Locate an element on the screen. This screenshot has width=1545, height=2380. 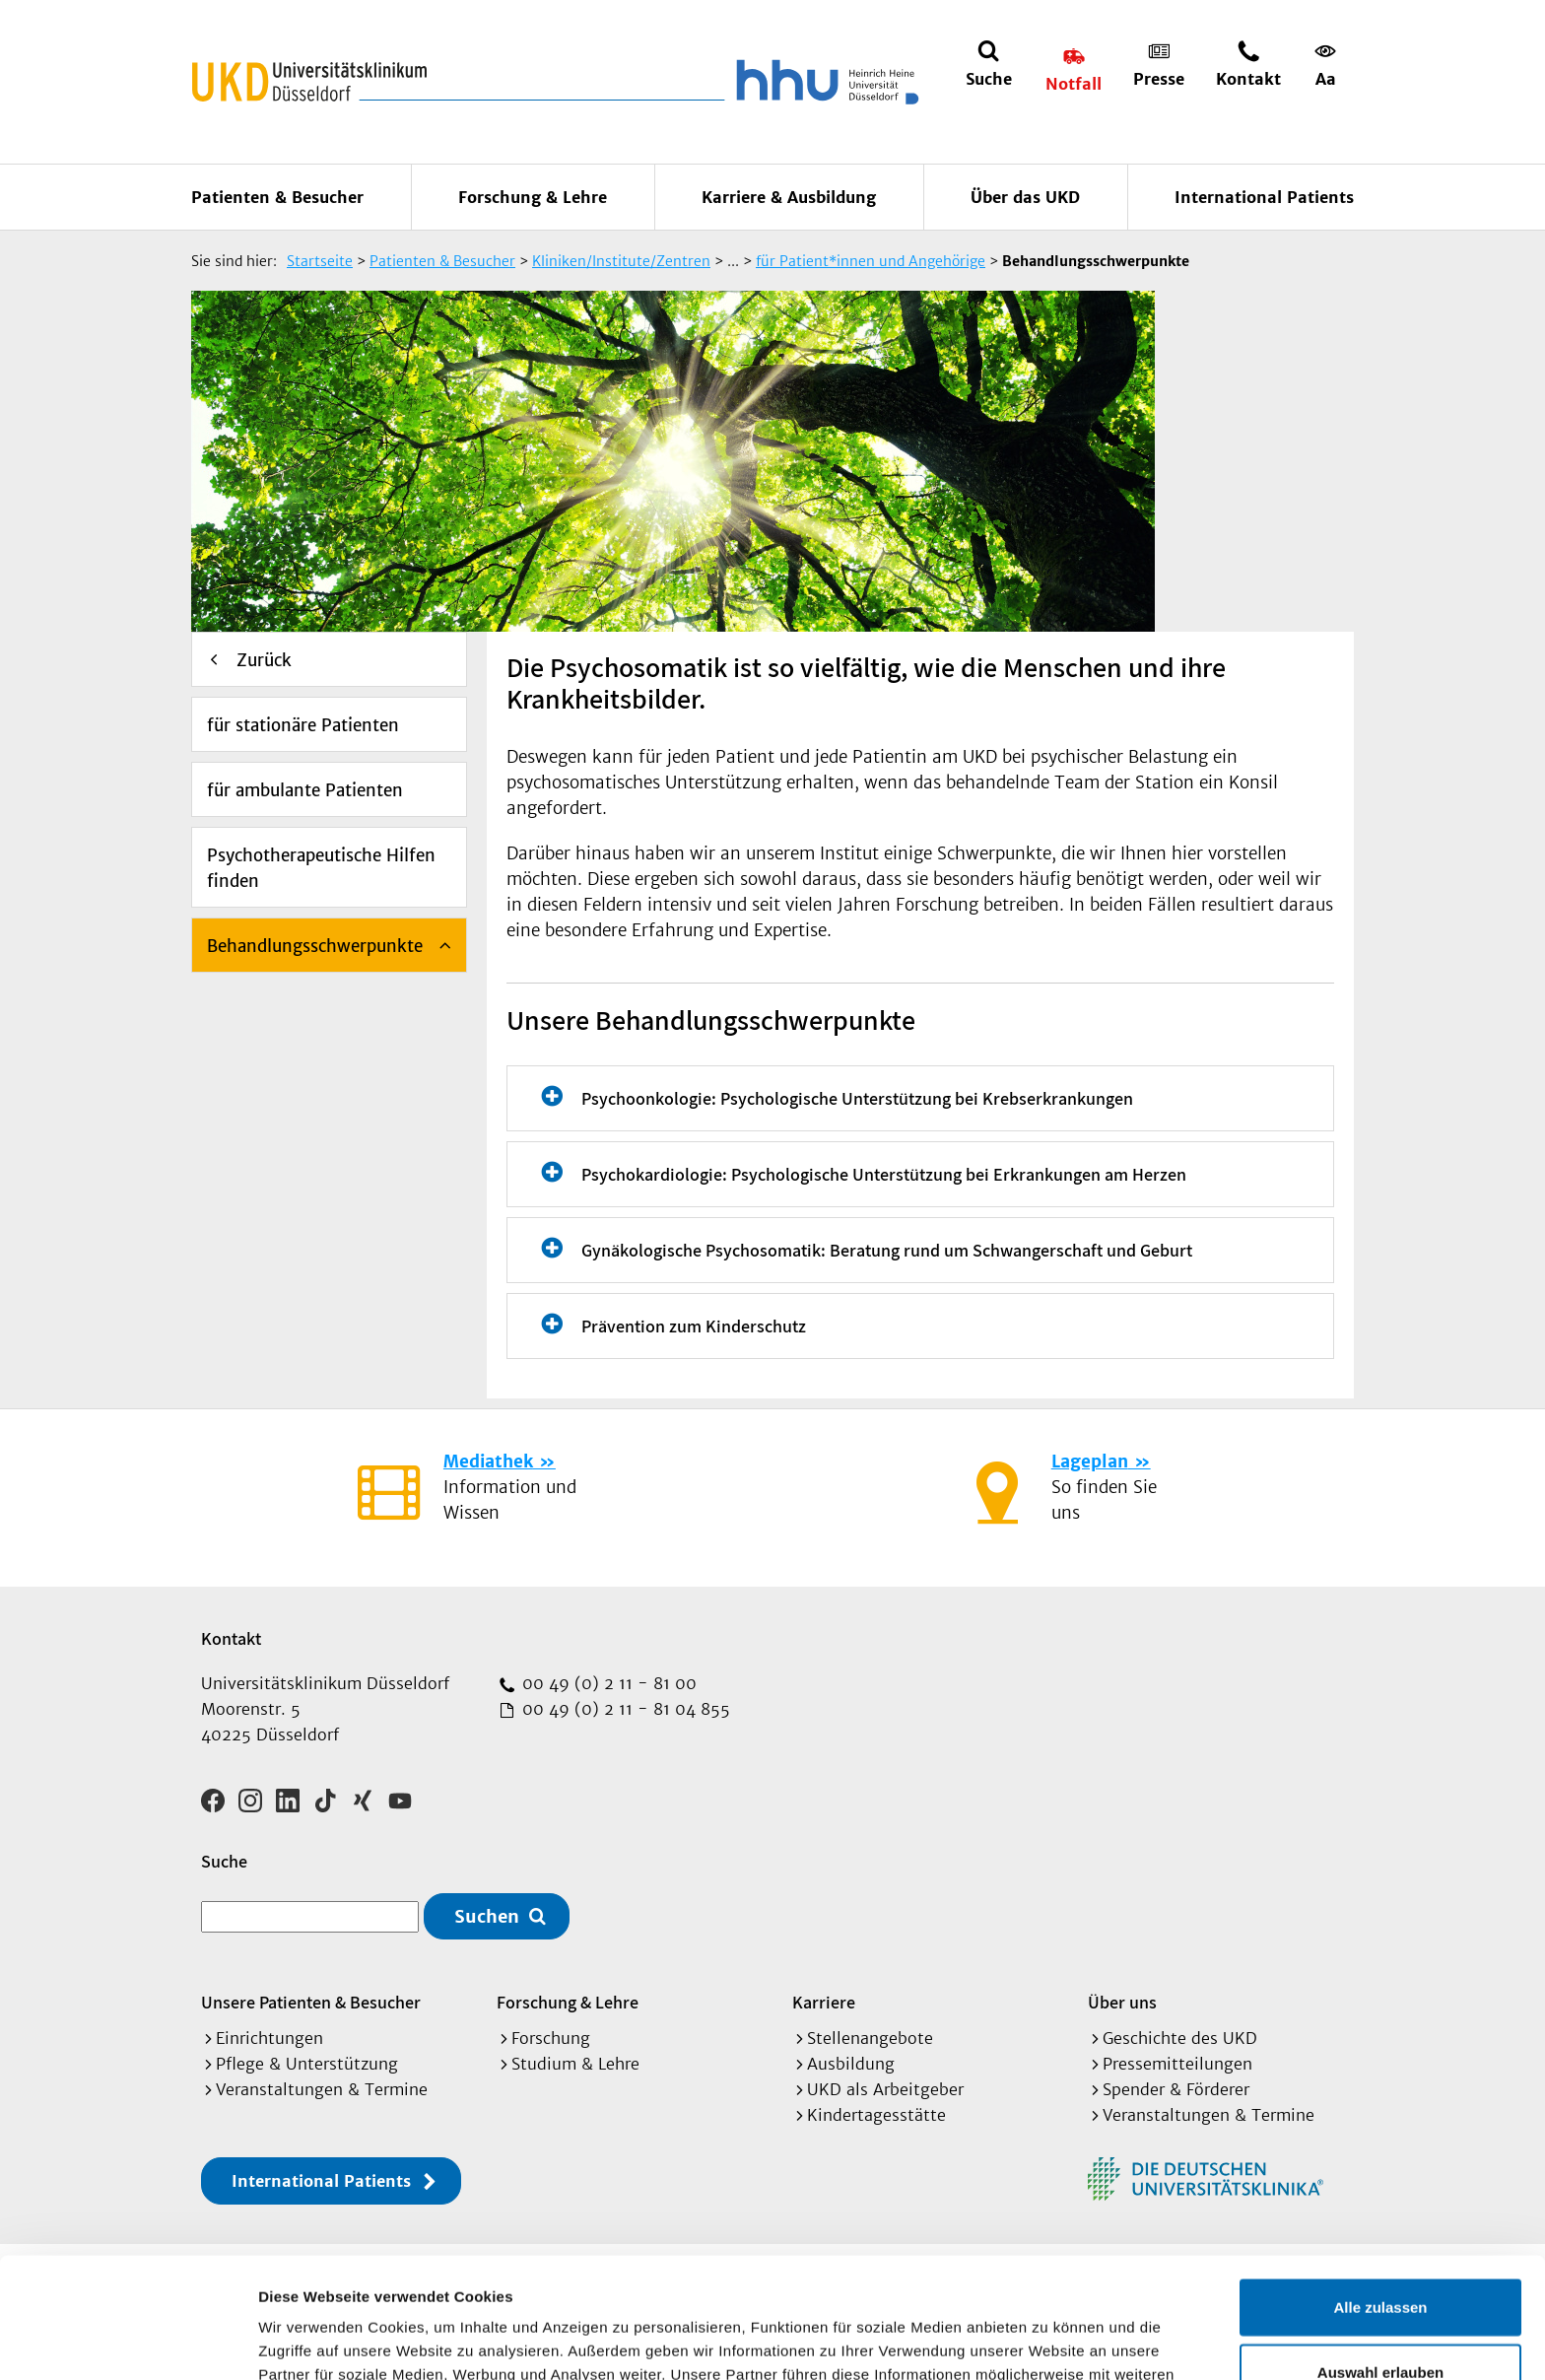
Zurück is located at coordinates (264, 660).